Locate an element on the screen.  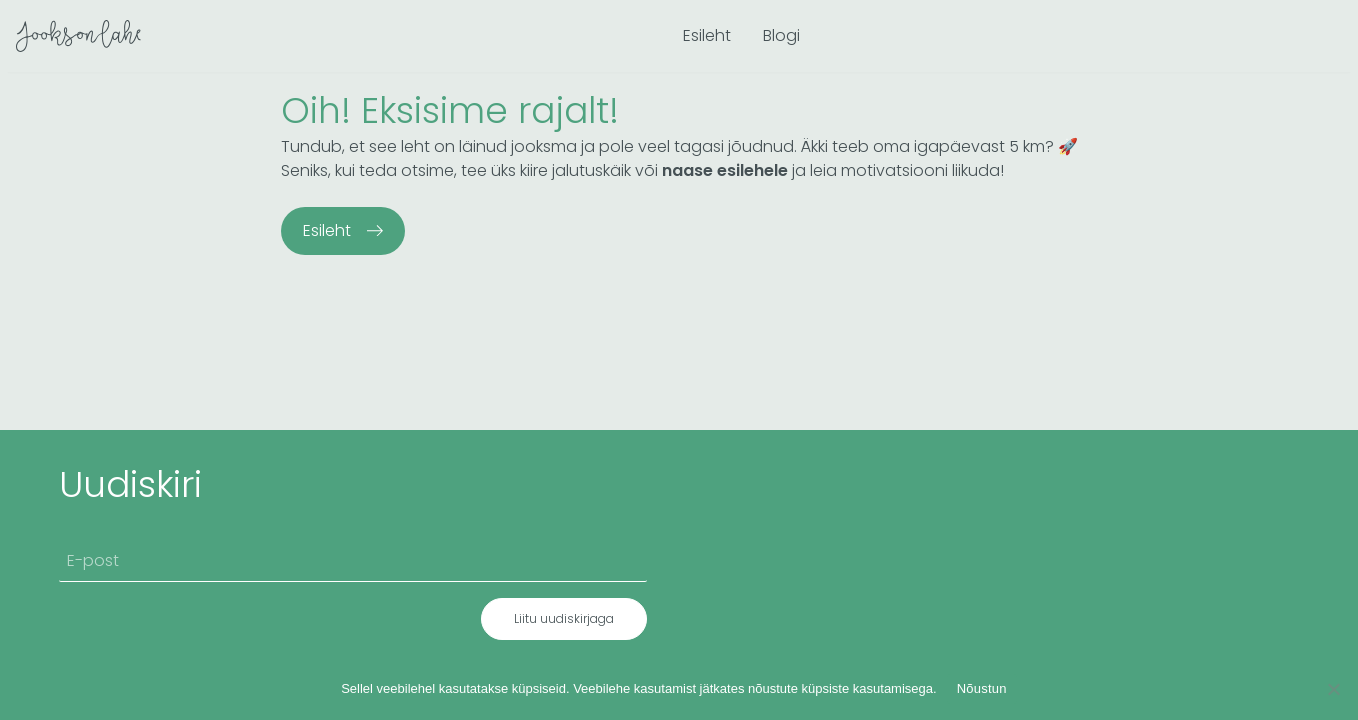
Blogi is located at coordinates (781, 35).